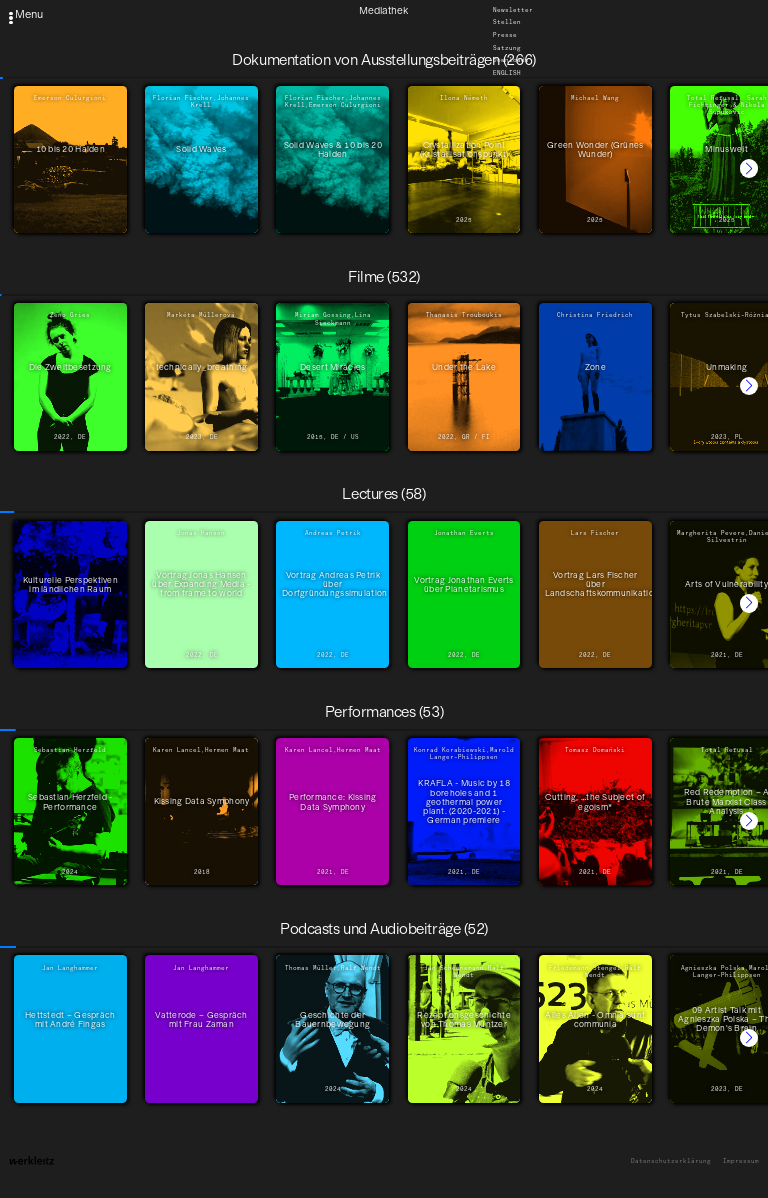 This screenshot has width=768, height=1198. Describe the element at coordinates (507, 48) in the screenshot. I see `Satzung` at that location.